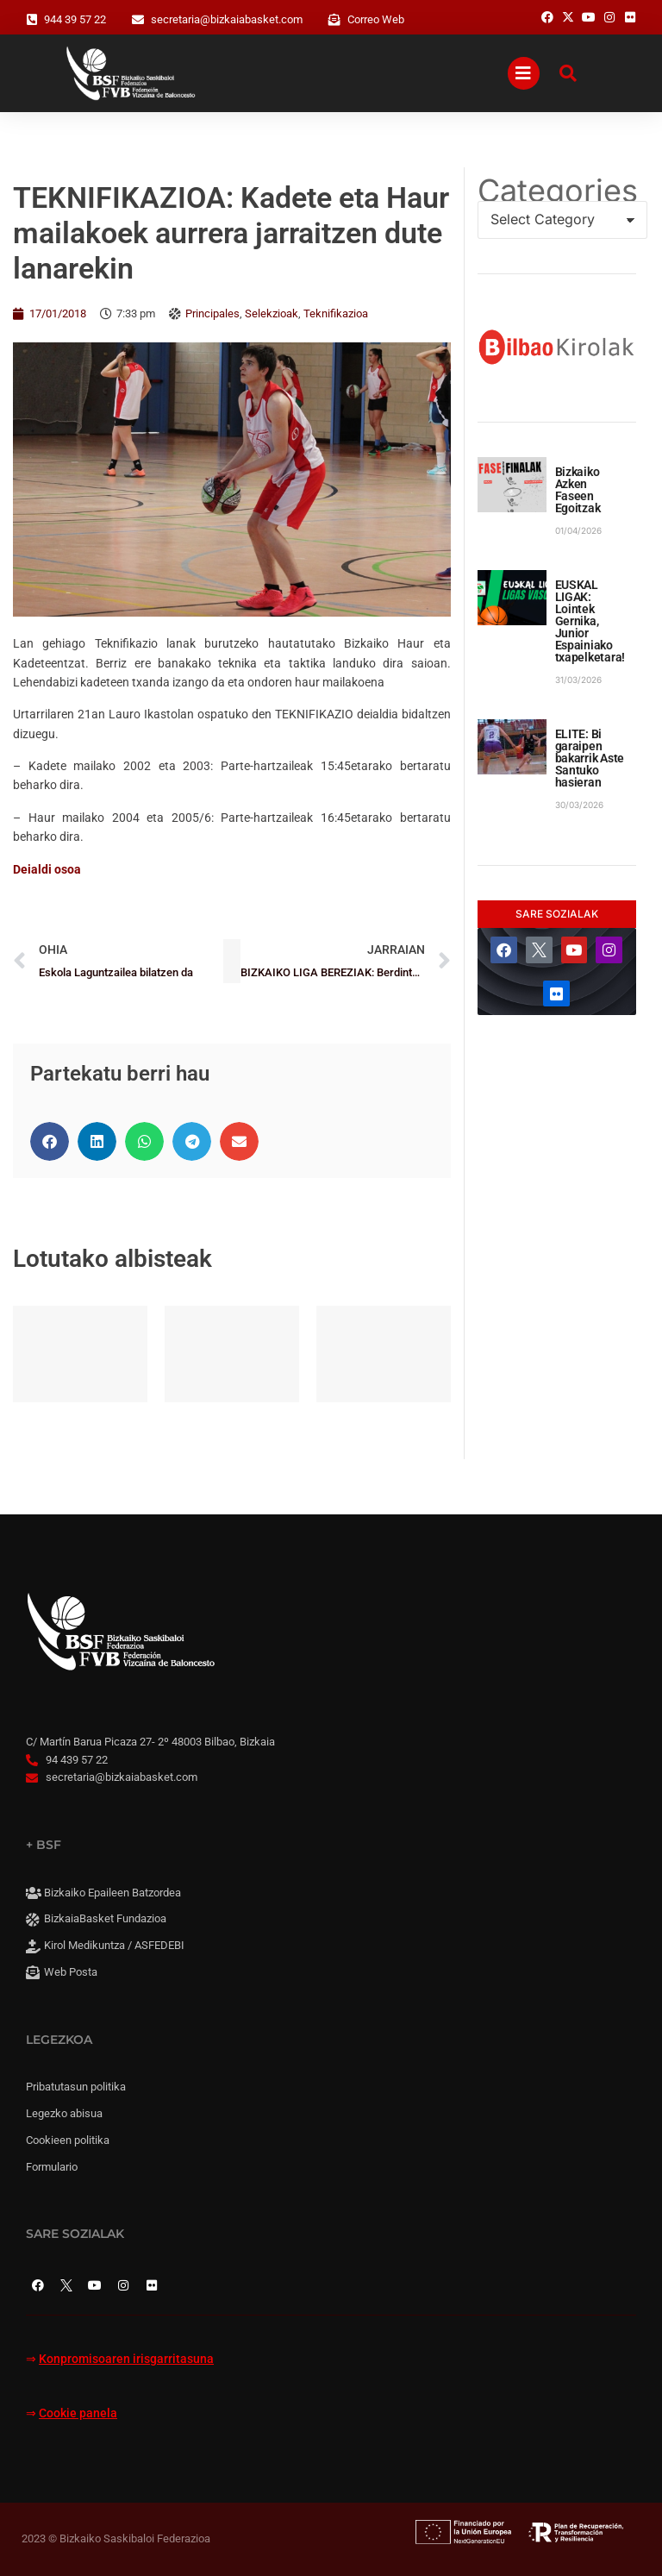 This screenshot has width=662, height=2576. Describe the element at coordinates (212, 313) in the screenshot. I see `Principales` at that location.